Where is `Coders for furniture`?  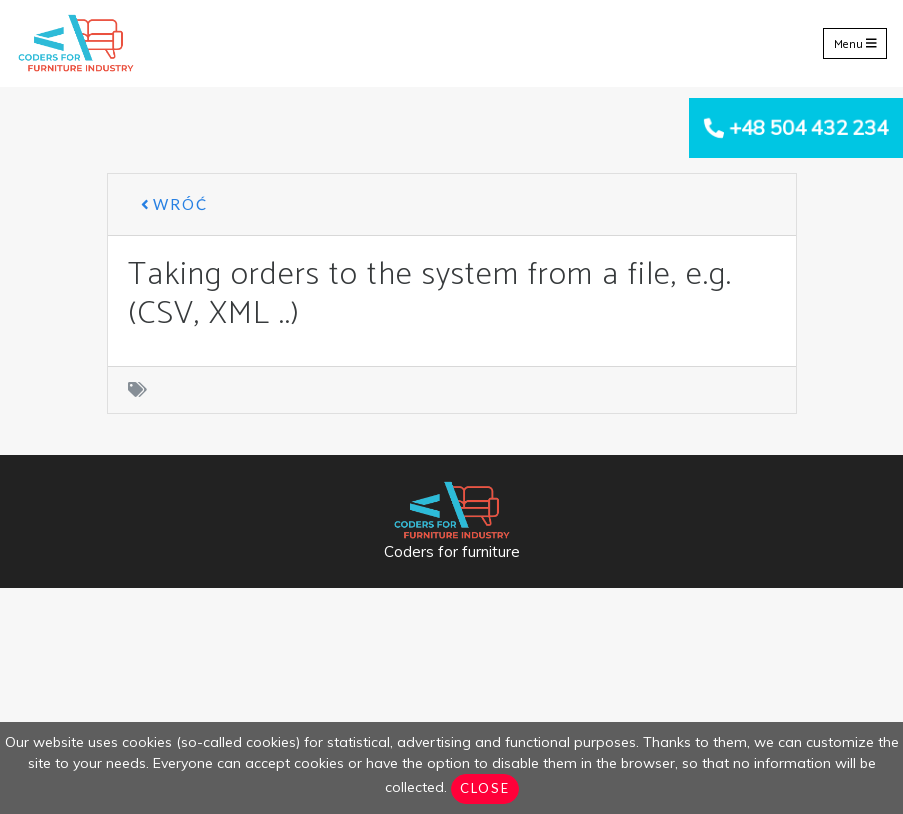
Coders for furniture is located at coordinates (452, 551).